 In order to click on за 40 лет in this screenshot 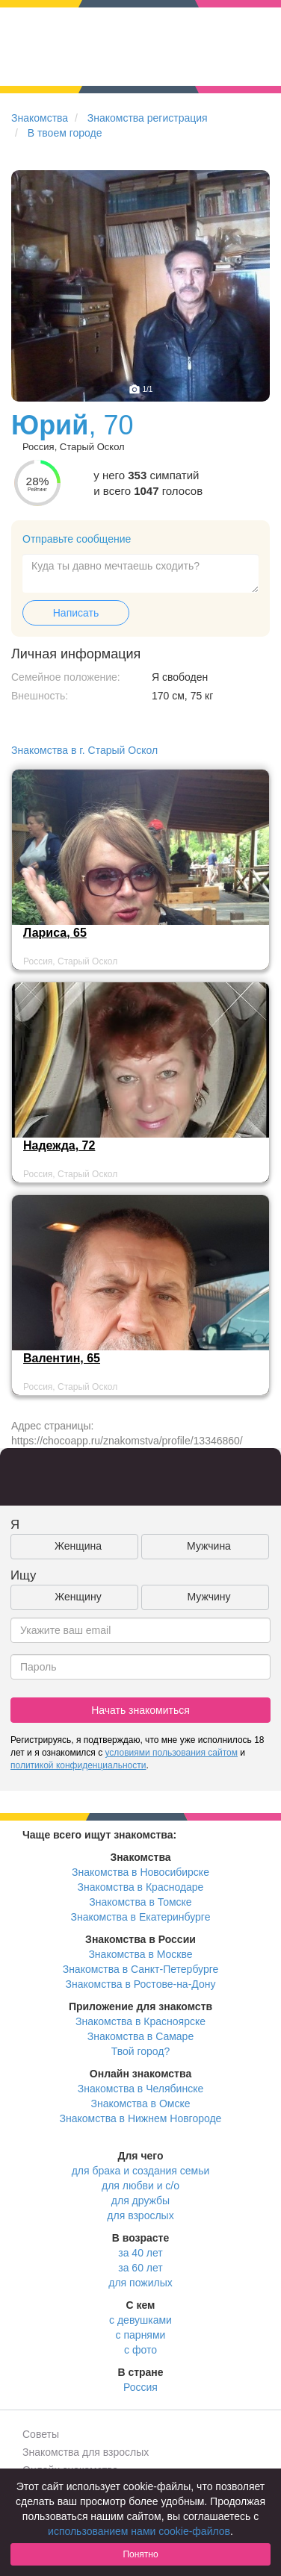, I will do `click(140, 2253)`.